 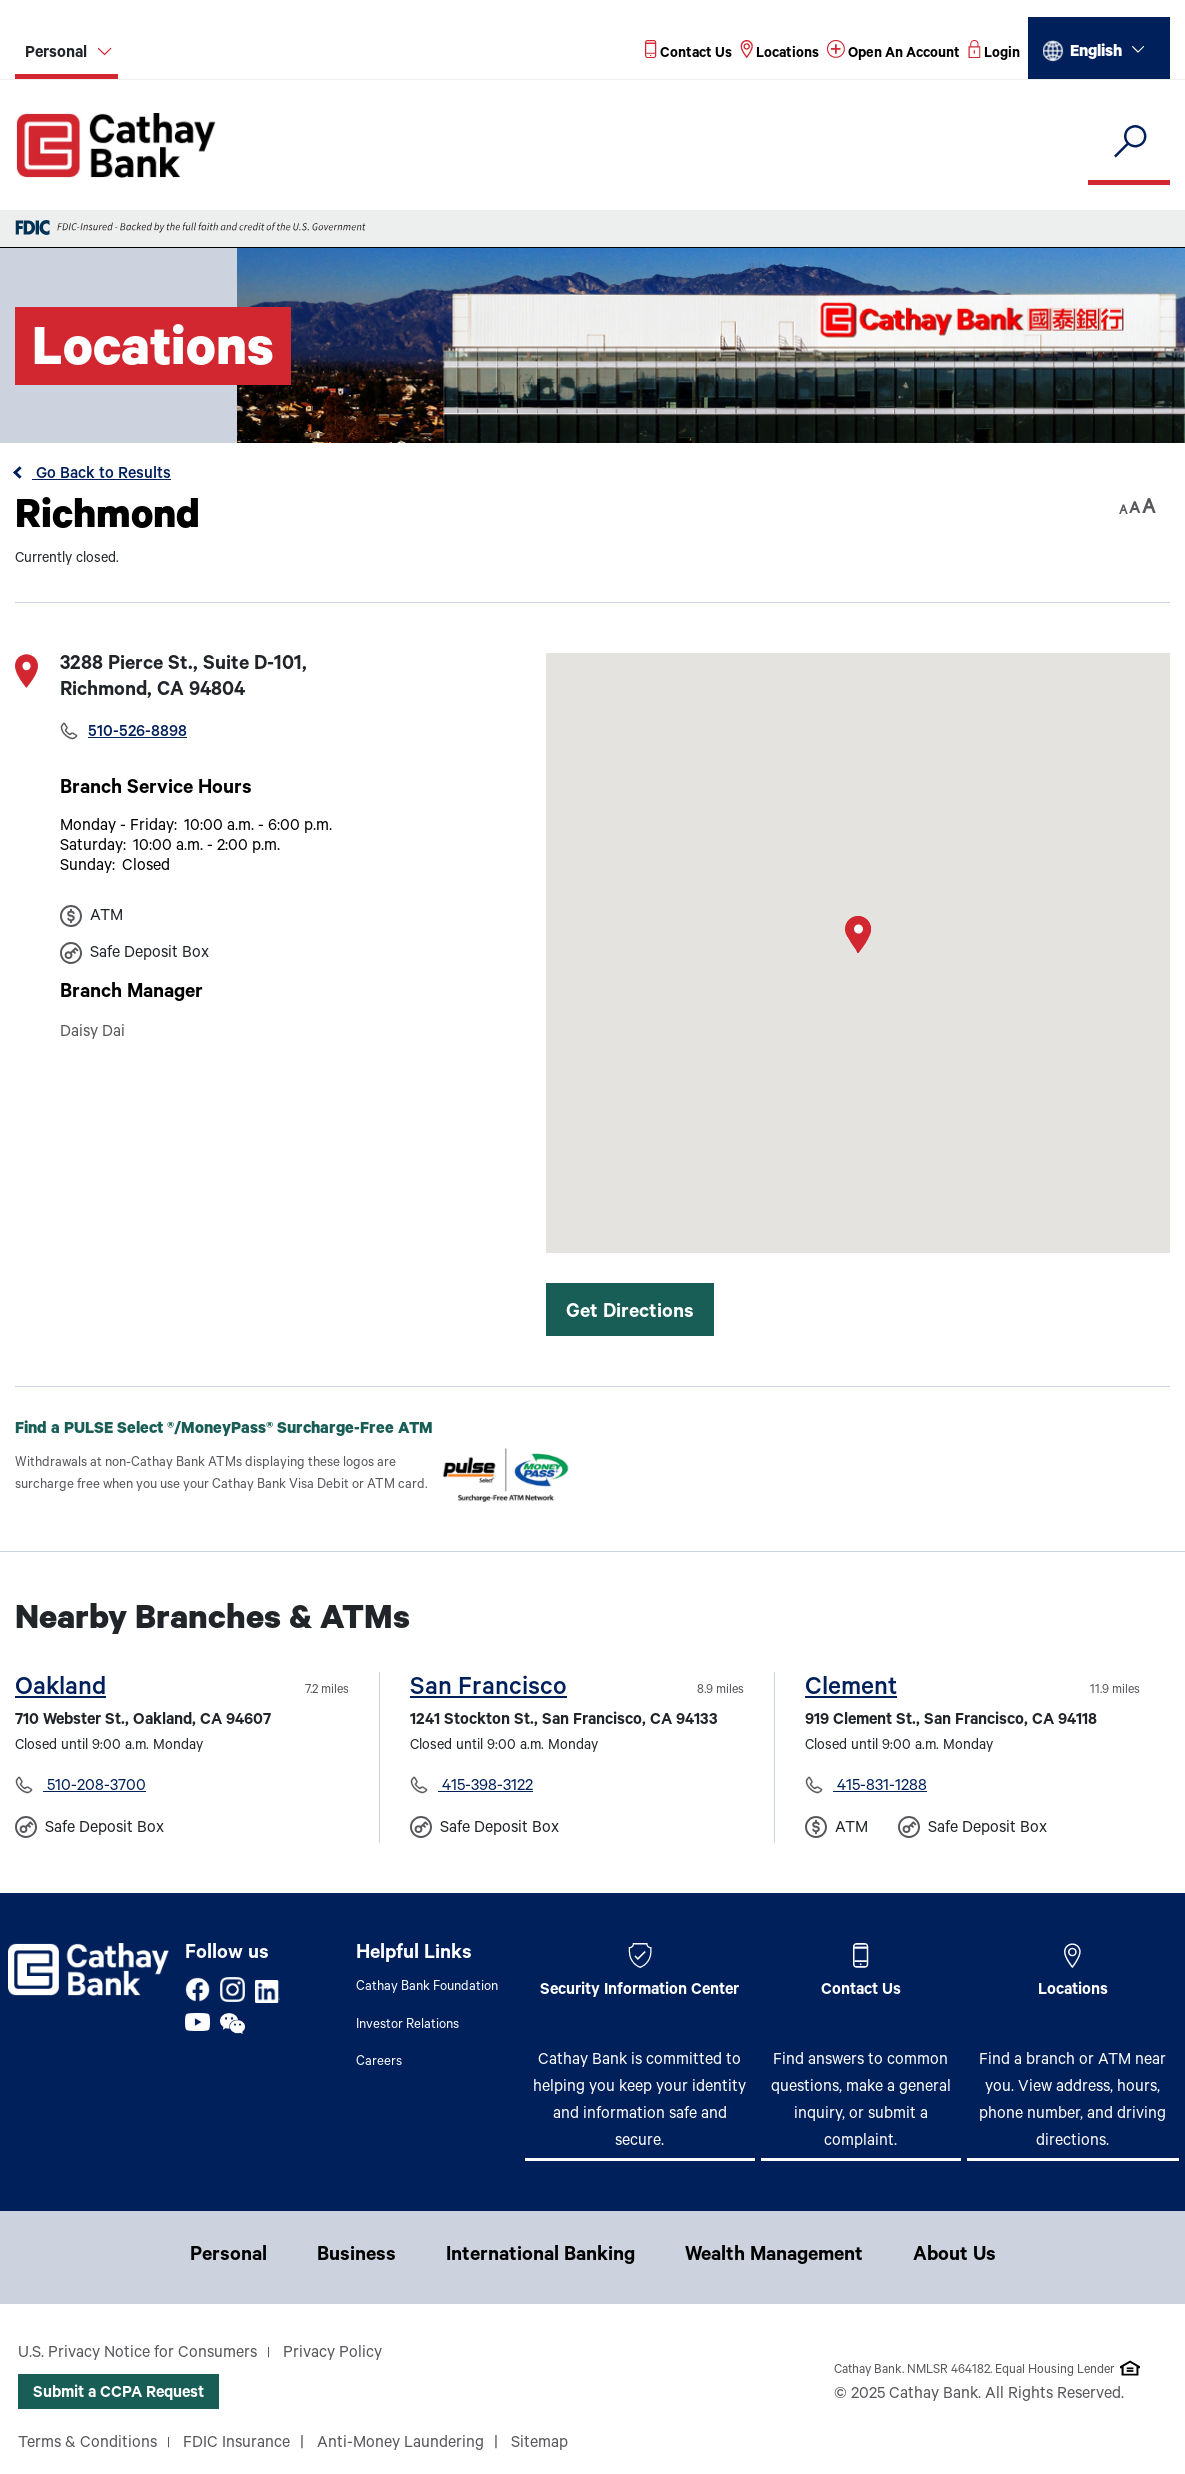 What do you see at coordinates (94, 1787) in the screenshot?
I see `510-208-3700` at bounding box center [94, 1787].